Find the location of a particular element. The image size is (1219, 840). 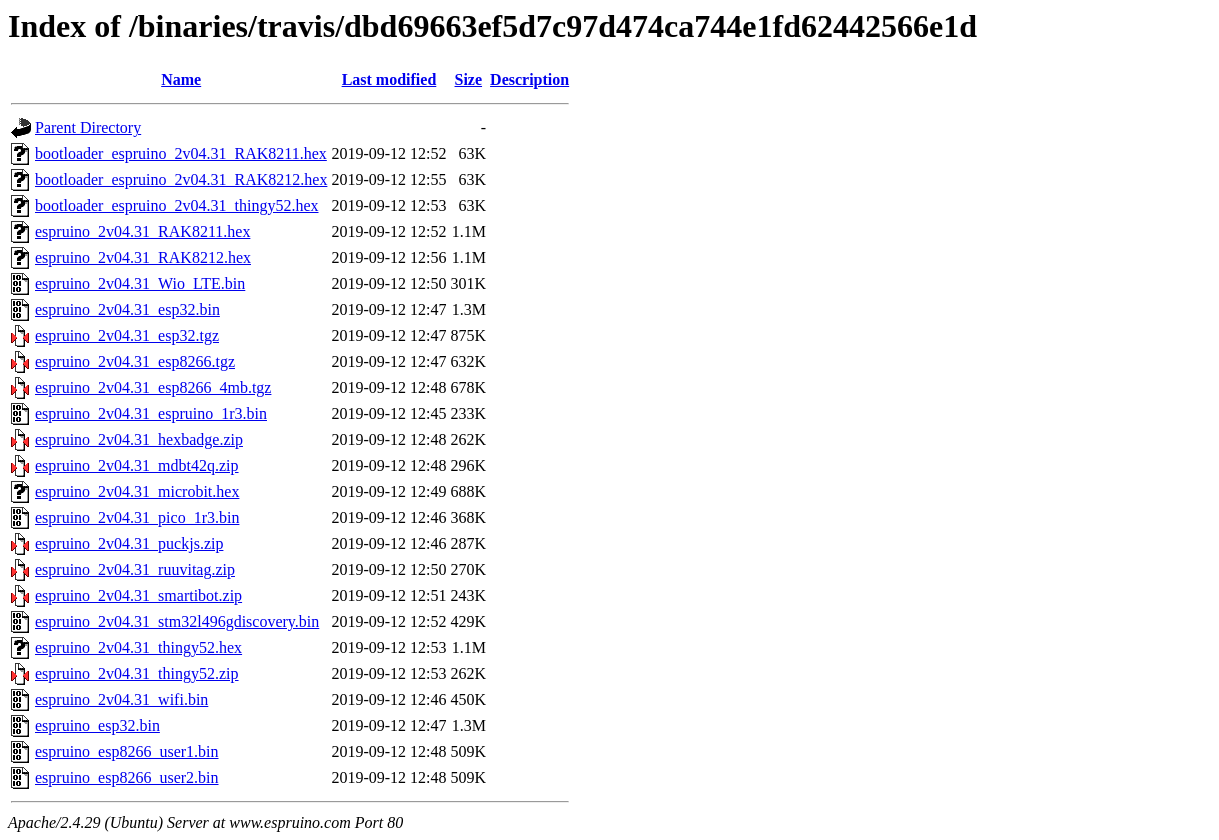

bootloader_espruino_2v04.31_RAK8211.hex is located at coordinates (181, 153).